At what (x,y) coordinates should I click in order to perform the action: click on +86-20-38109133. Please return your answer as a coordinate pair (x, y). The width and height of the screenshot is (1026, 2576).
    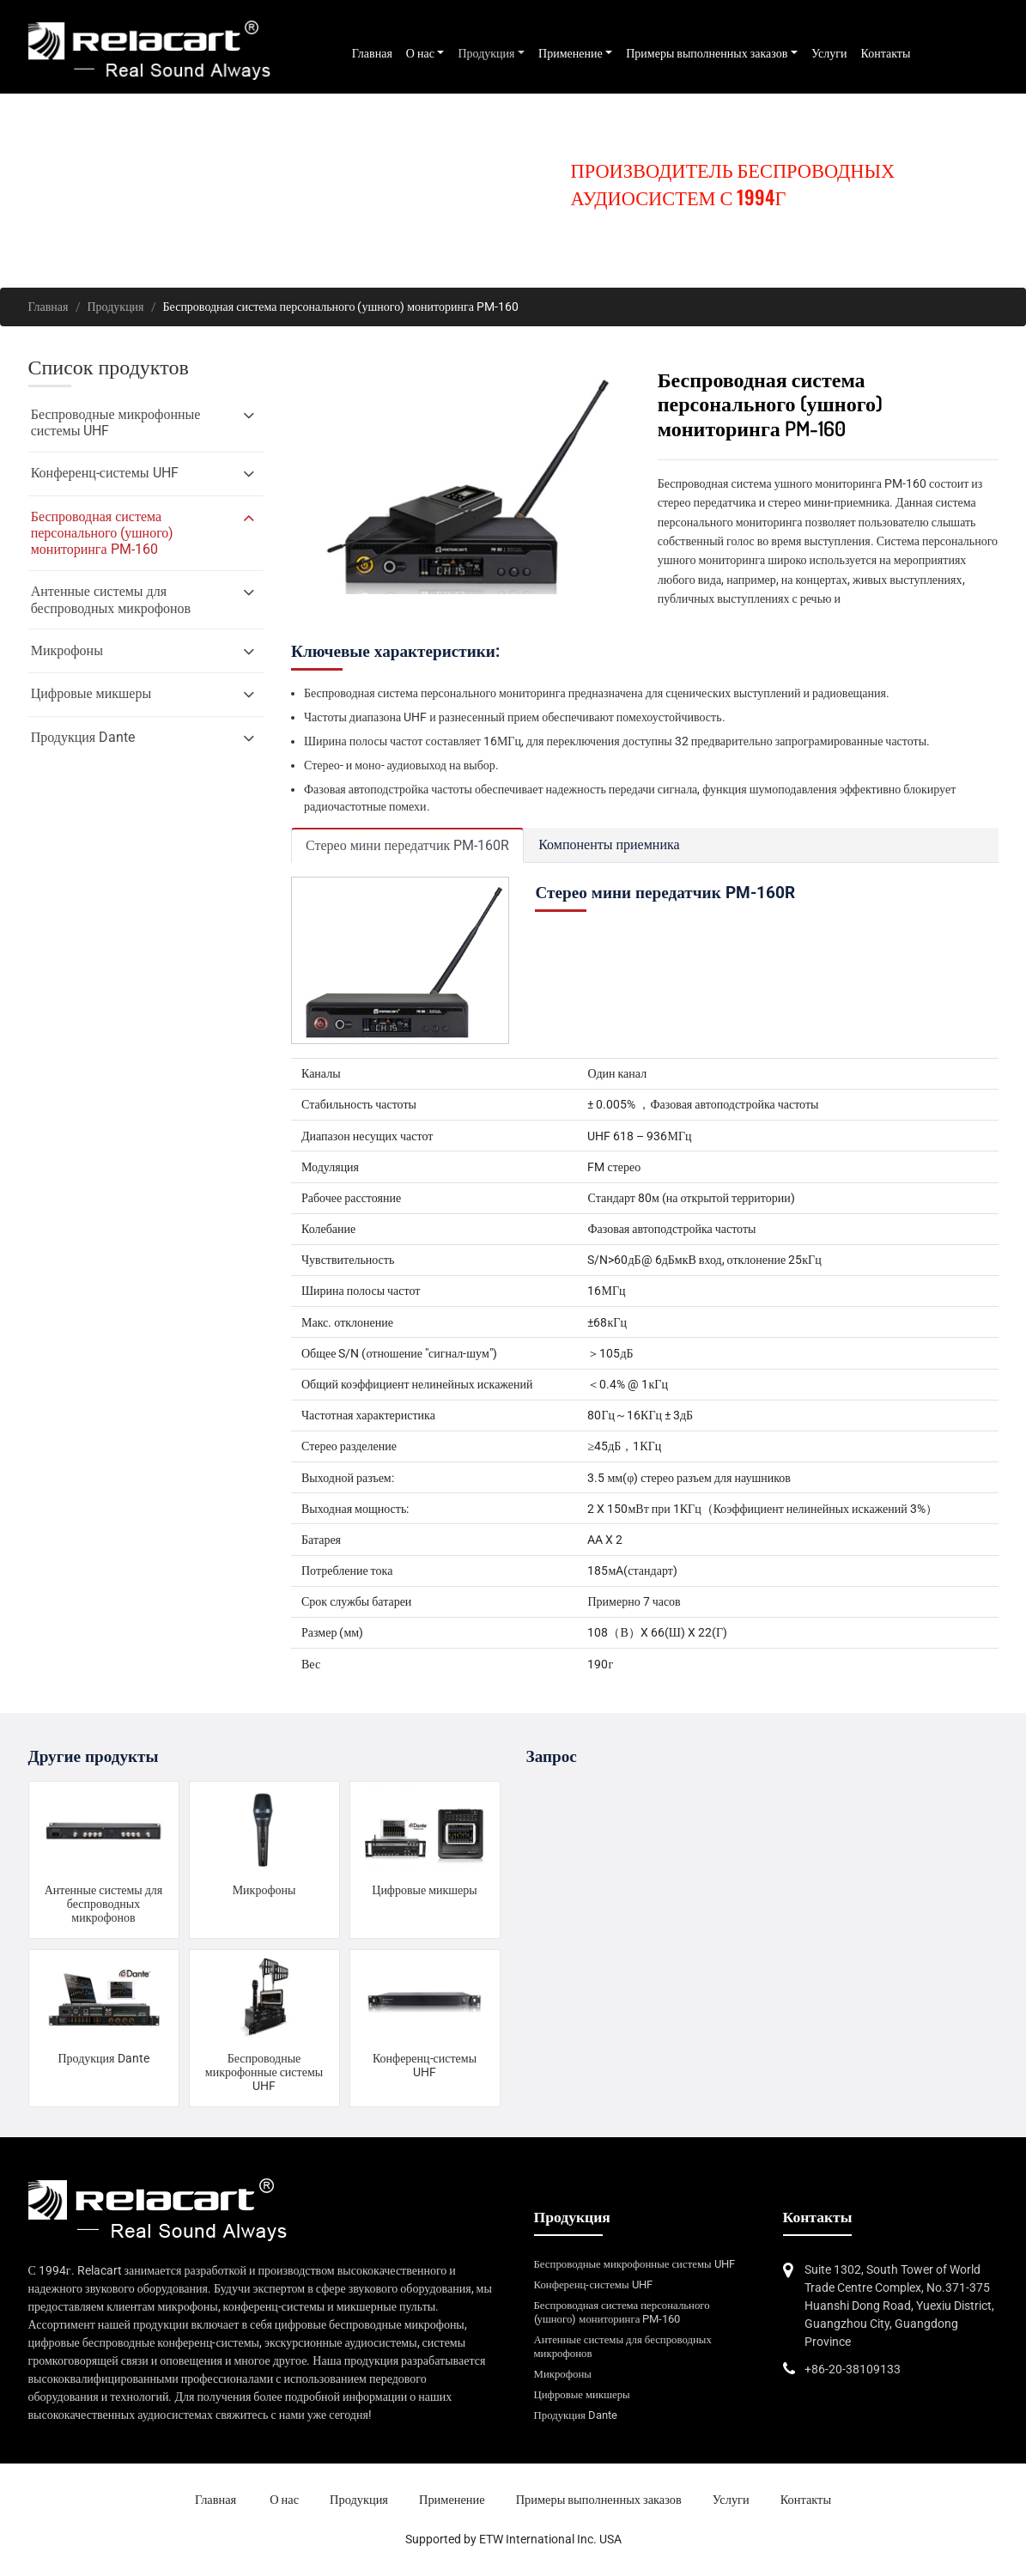
    Looking at the image, I should click on (852, 2369).